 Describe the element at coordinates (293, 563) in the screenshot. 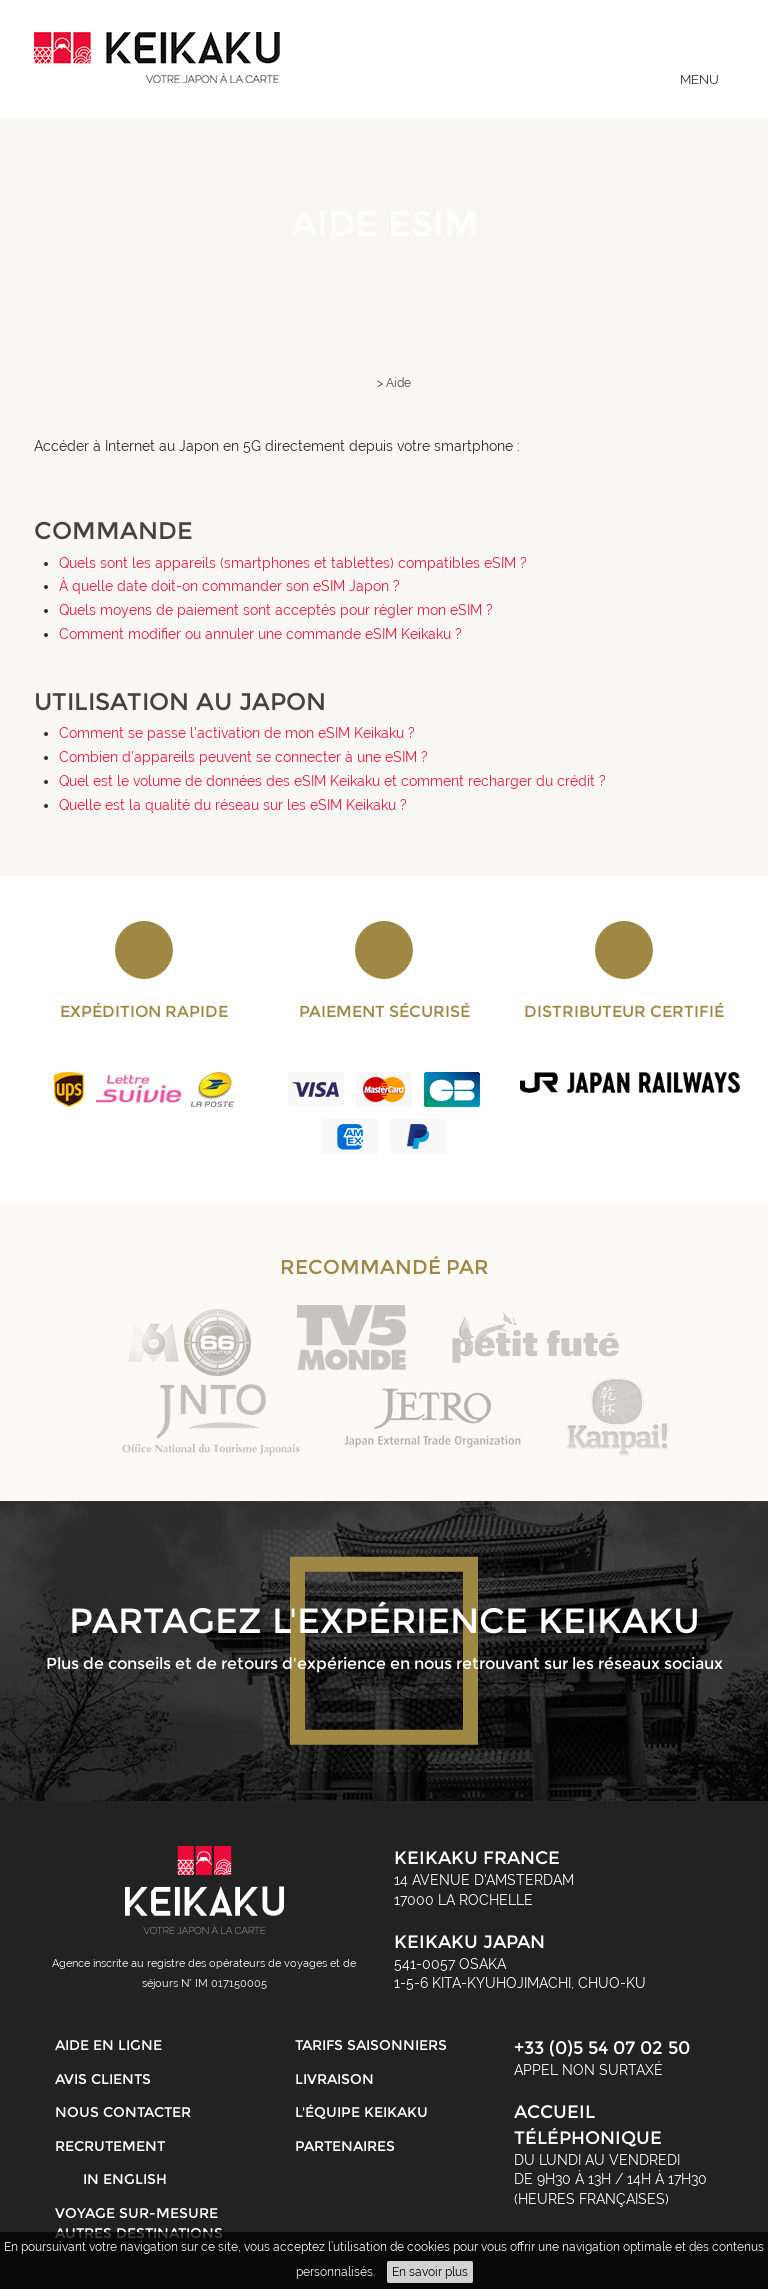

I see `Quels sont les appareils (smartphones et tablettes) compatibles eSIM ?` at that location.